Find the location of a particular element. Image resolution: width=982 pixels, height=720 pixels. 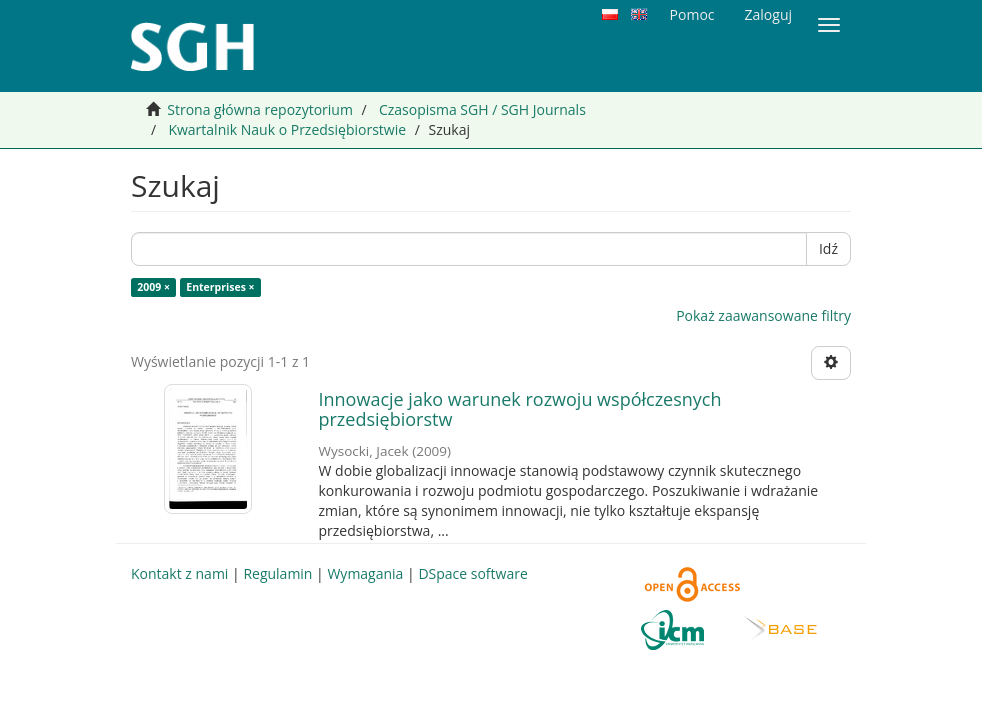

Idź is located at coordinates (828, 248).